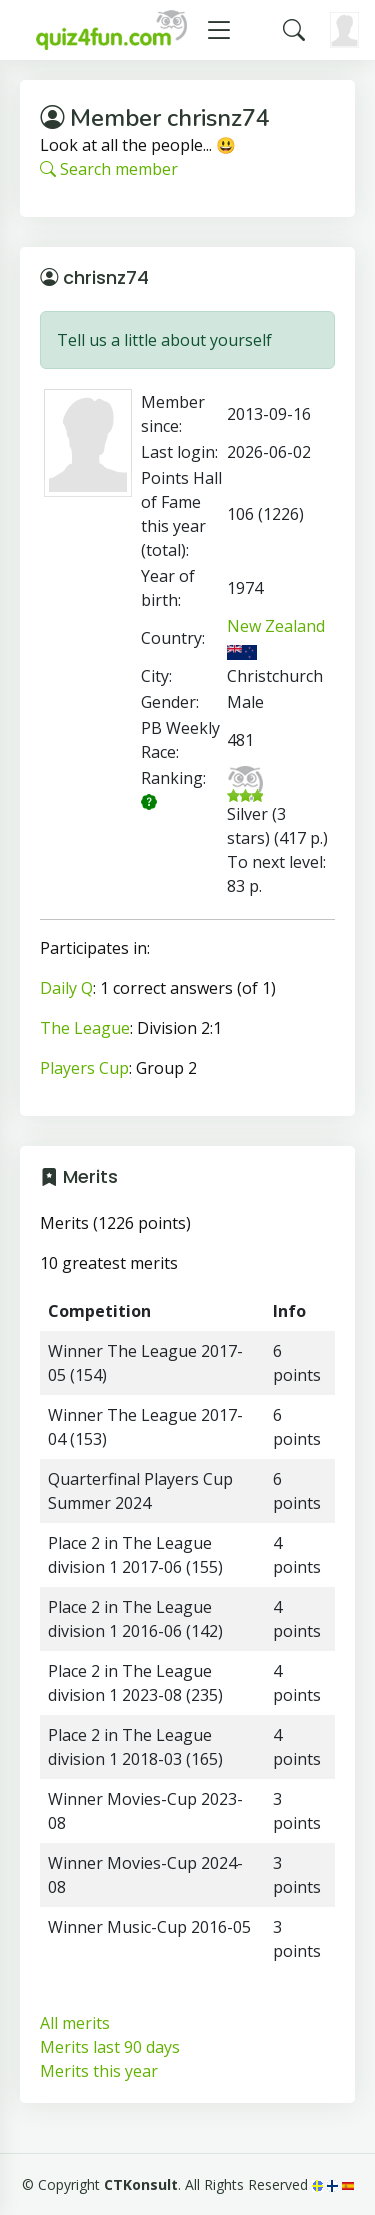 The height and width of the screenshot is (2215, 375). I want to click on Merits this year, so click(99, 2071).